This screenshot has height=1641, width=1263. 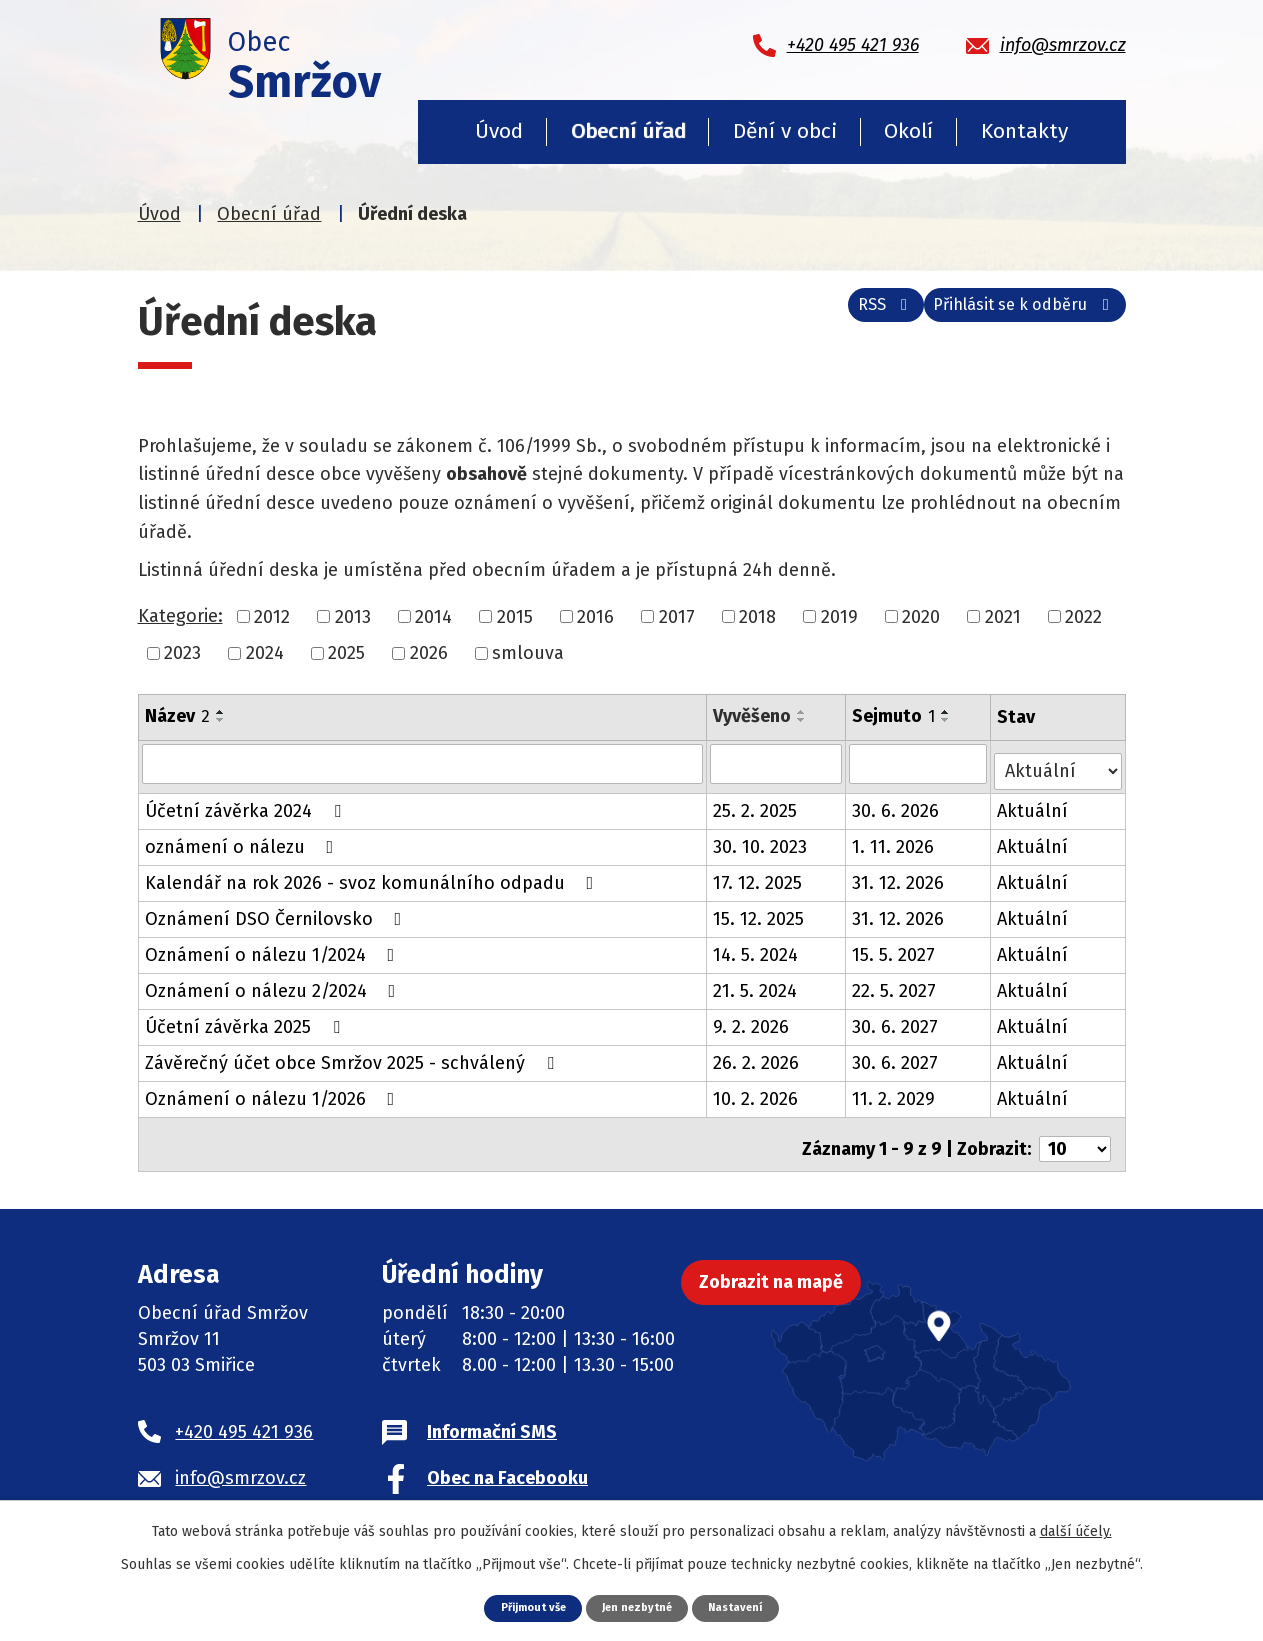 I want to click on 15. 5. 2027, so click(x=895, y=947).